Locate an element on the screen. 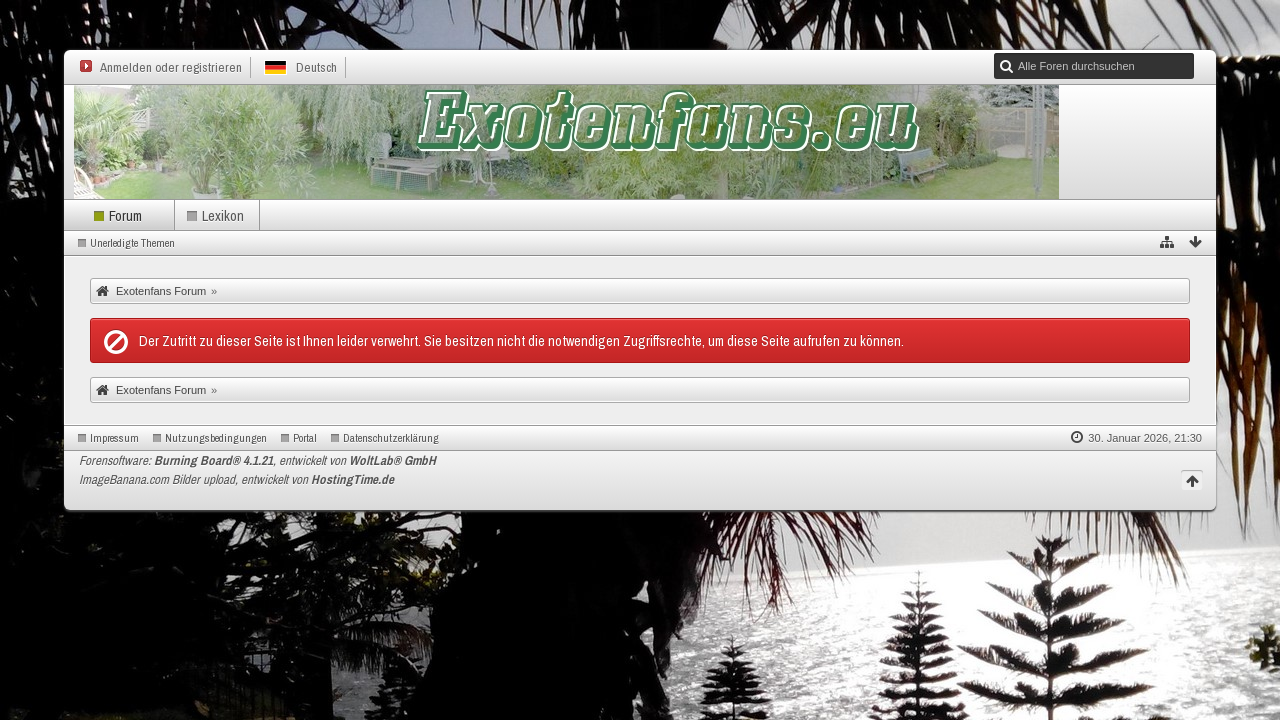 The height and width of the screenshot is (720, 1280). Forensoftware: , entwickelt von is located at coordinates (257, 460).